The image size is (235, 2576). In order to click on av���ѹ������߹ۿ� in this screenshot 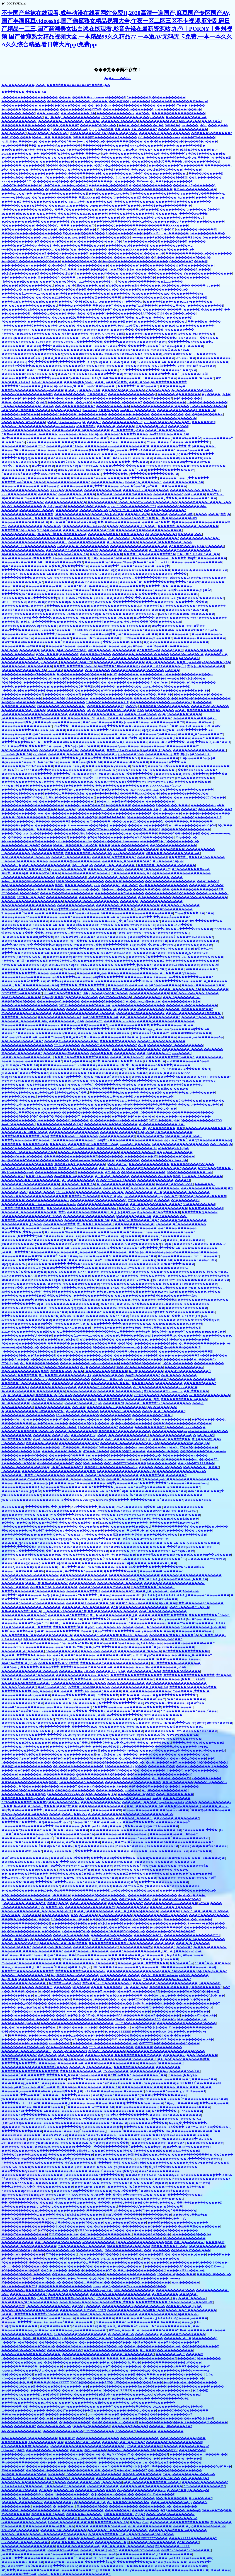, I will do `click(116, 1734)`.